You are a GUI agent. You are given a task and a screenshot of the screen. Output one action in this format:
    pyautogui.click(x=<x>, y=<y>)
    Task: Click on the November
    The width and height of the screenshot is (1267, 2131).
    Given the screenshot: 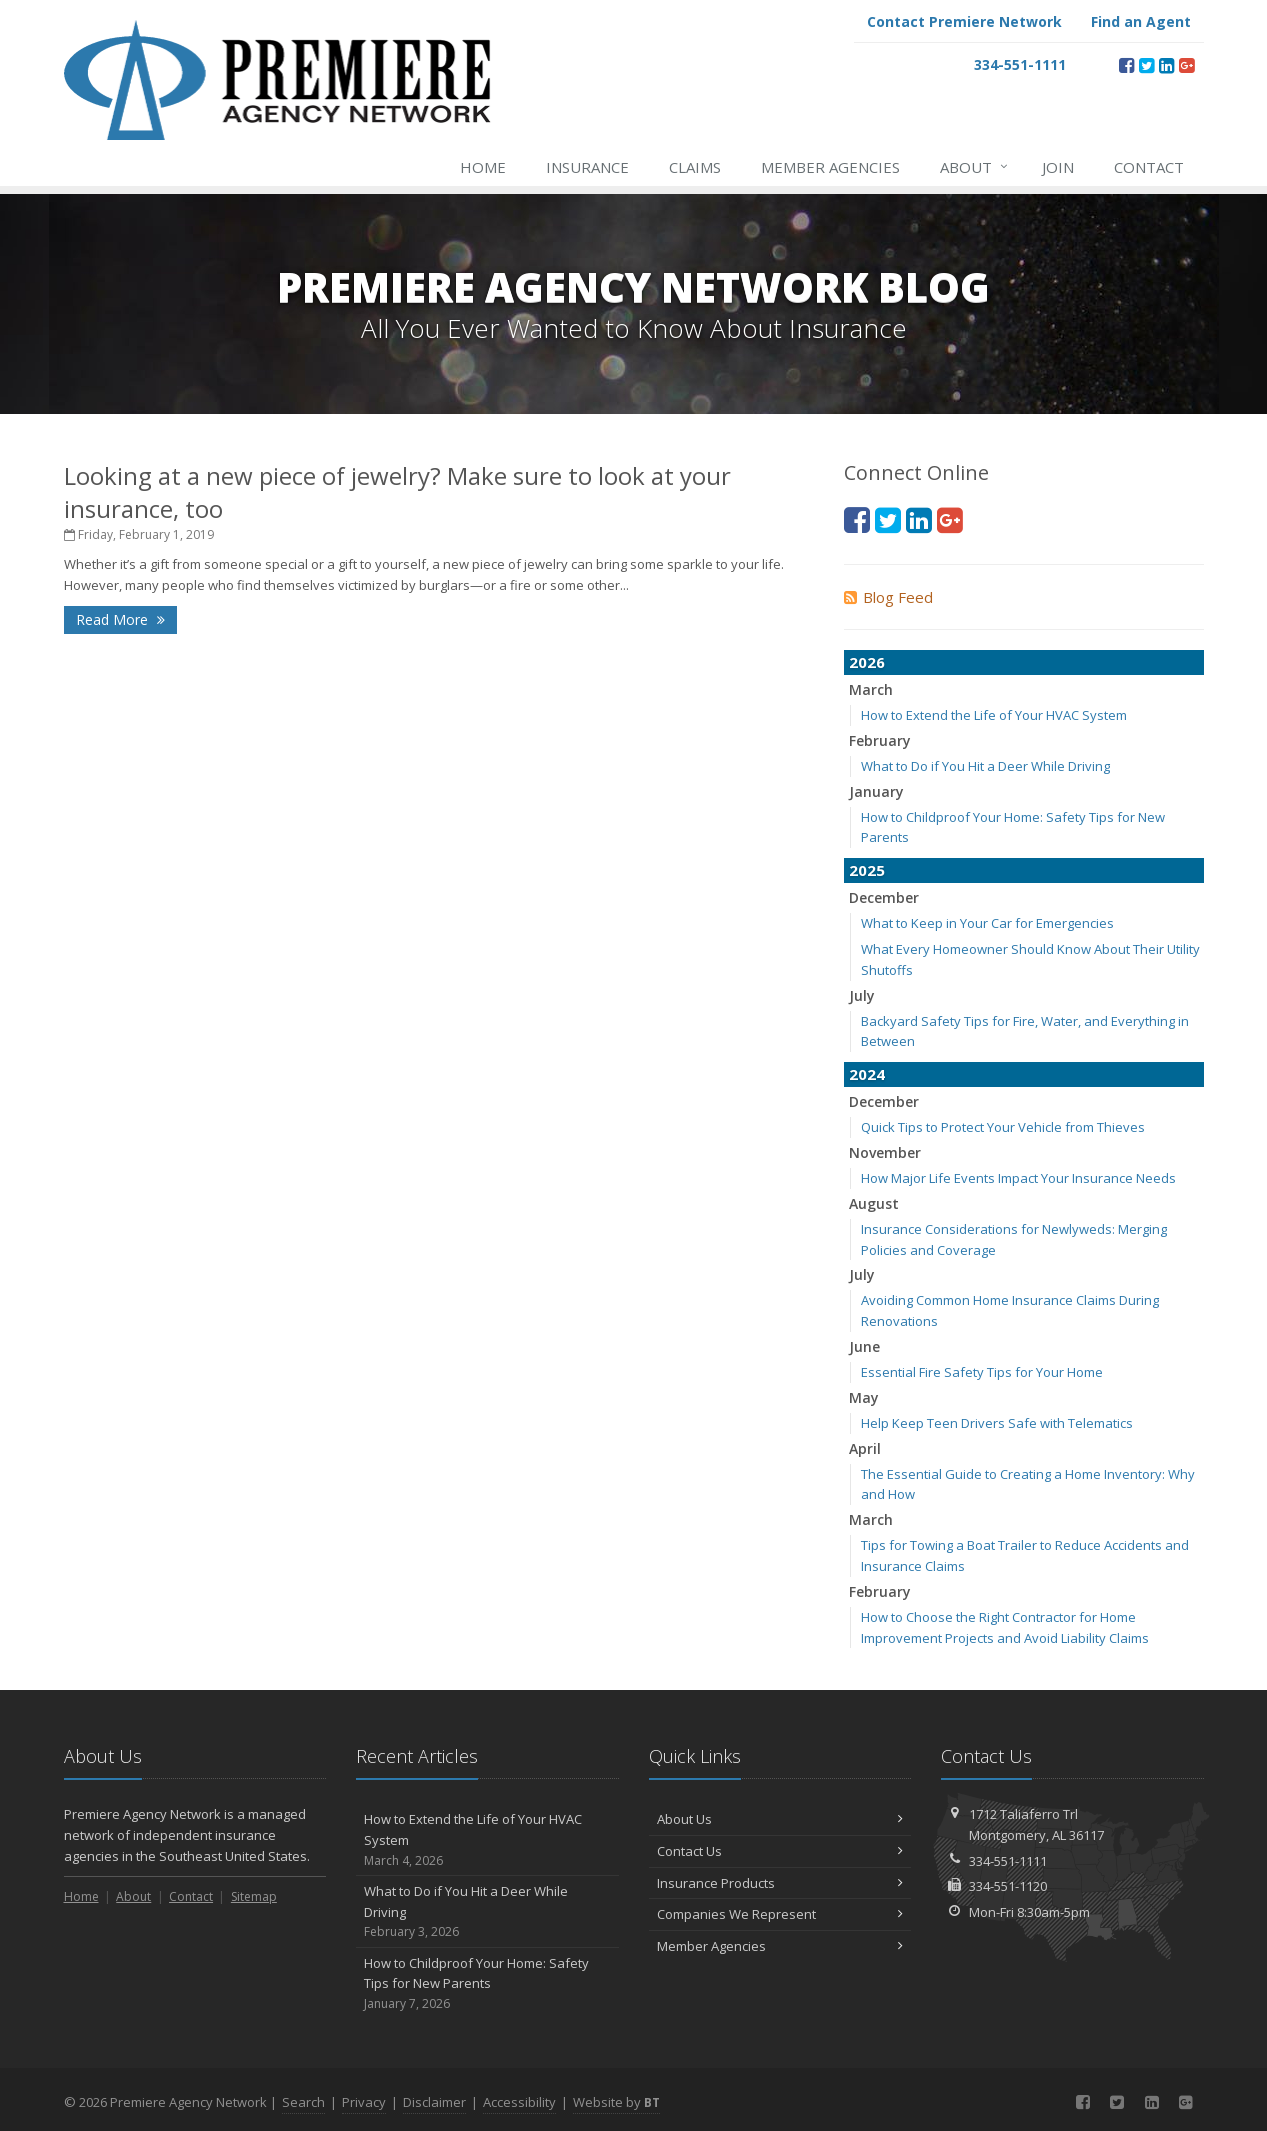 What is the action you would take?
    pyautogui.click(x=885, y=1152)
    